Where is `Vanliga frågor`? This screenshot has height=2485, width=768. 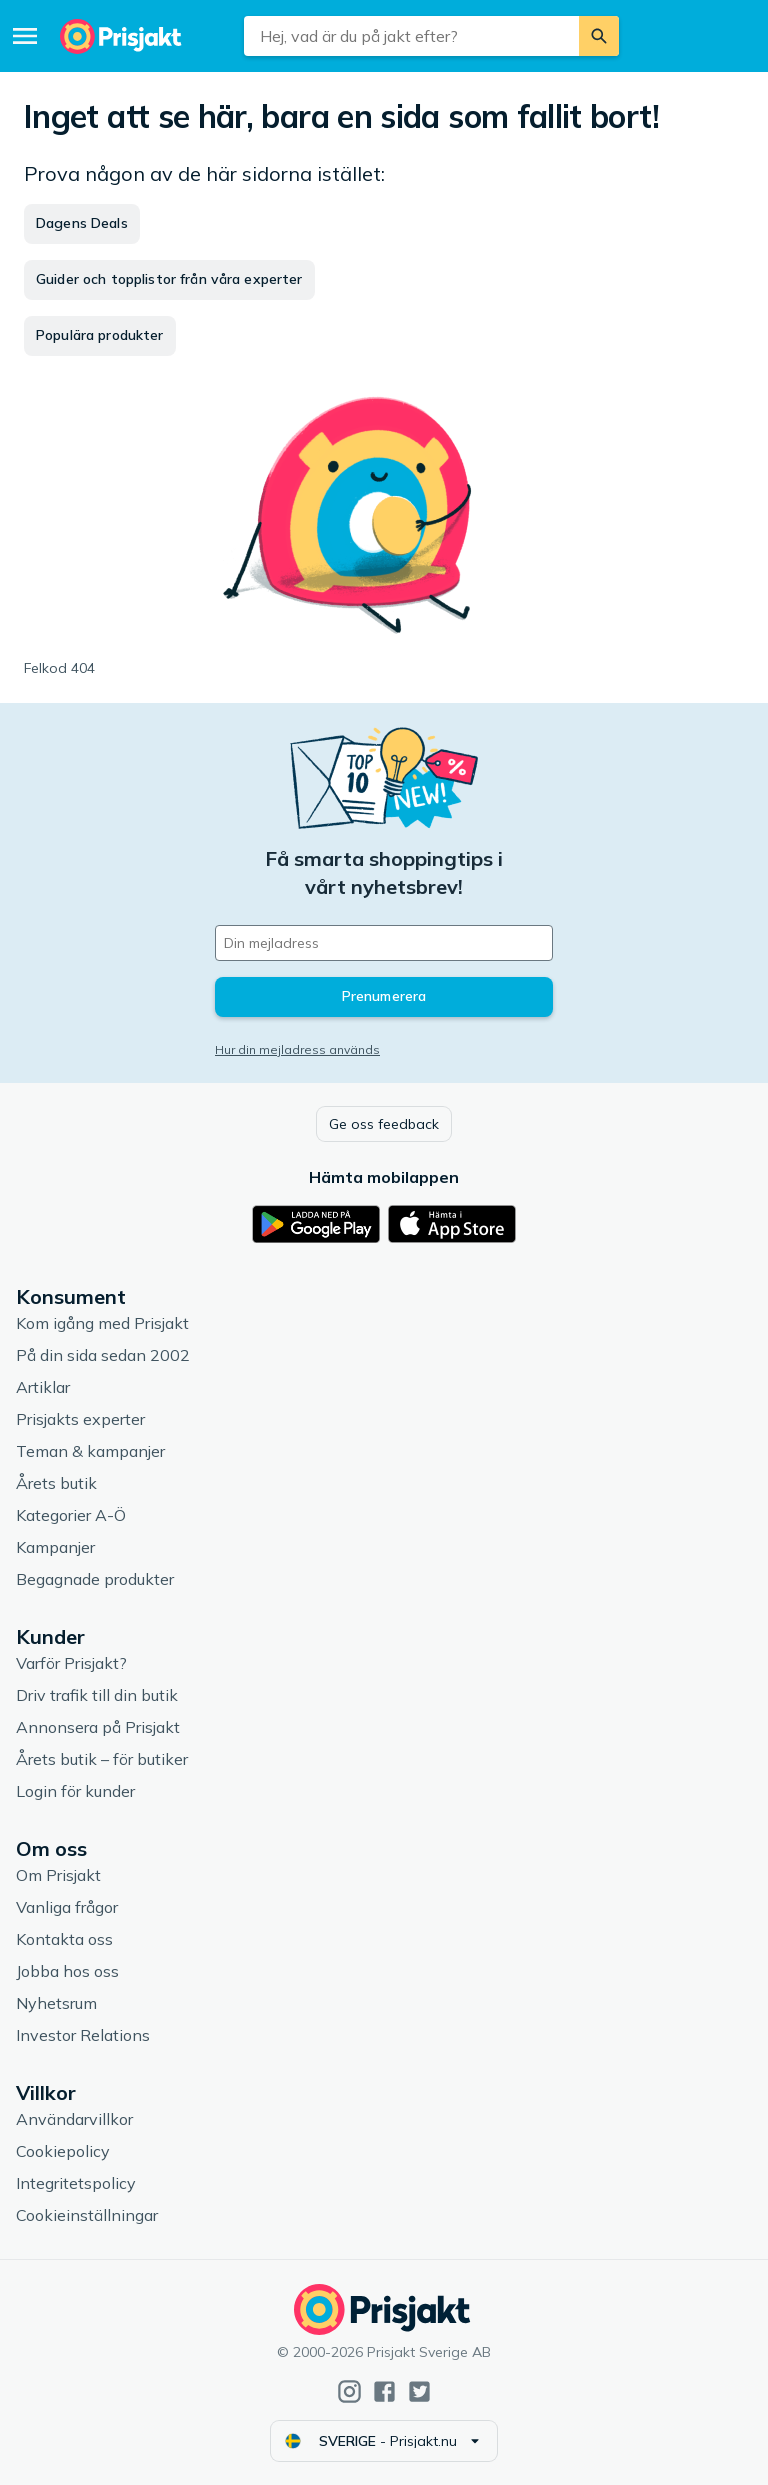 Vanliga frågor is located at coordinates (67, 1907).